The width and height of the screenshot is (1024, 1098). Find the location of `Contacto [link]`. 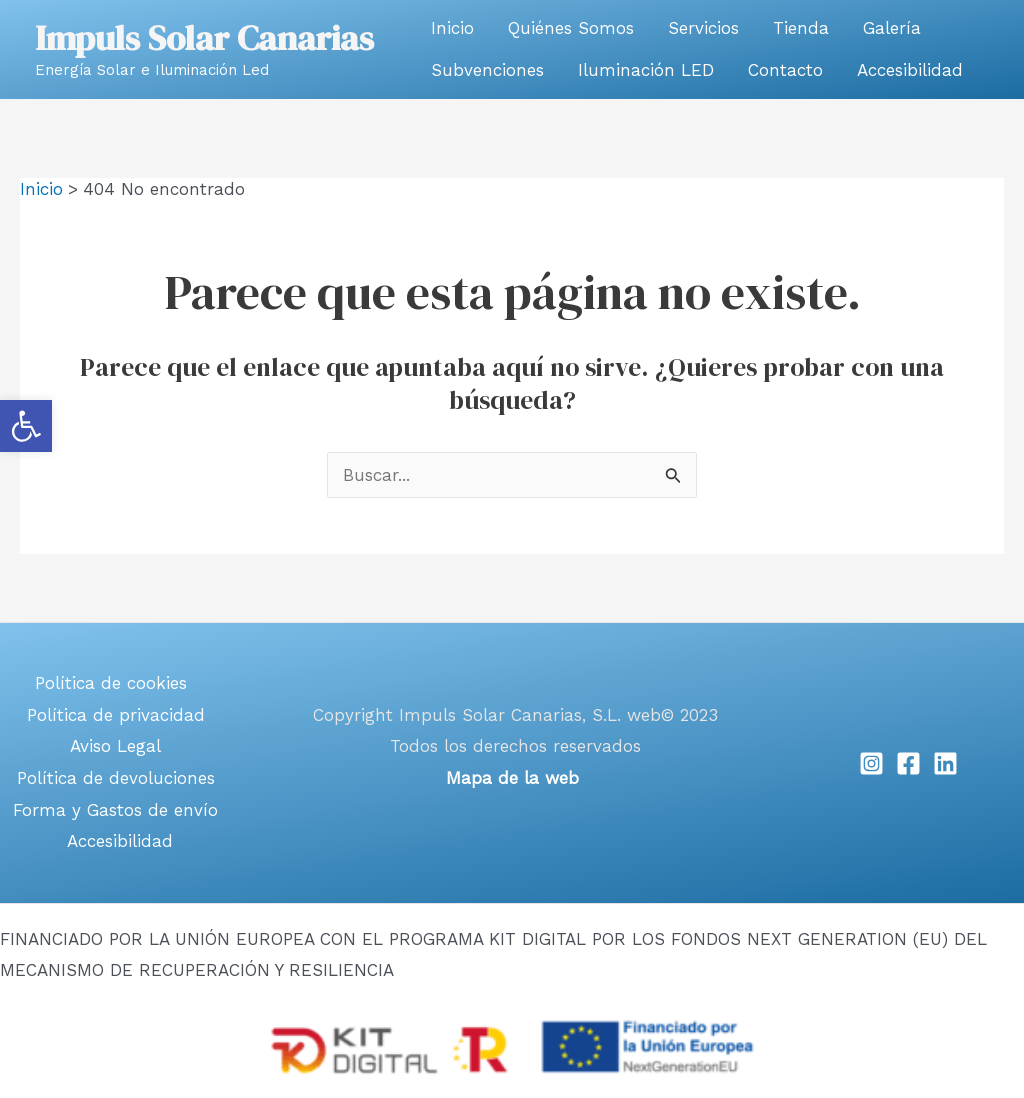

Contacto [link] is located at coordinates (785, 70).